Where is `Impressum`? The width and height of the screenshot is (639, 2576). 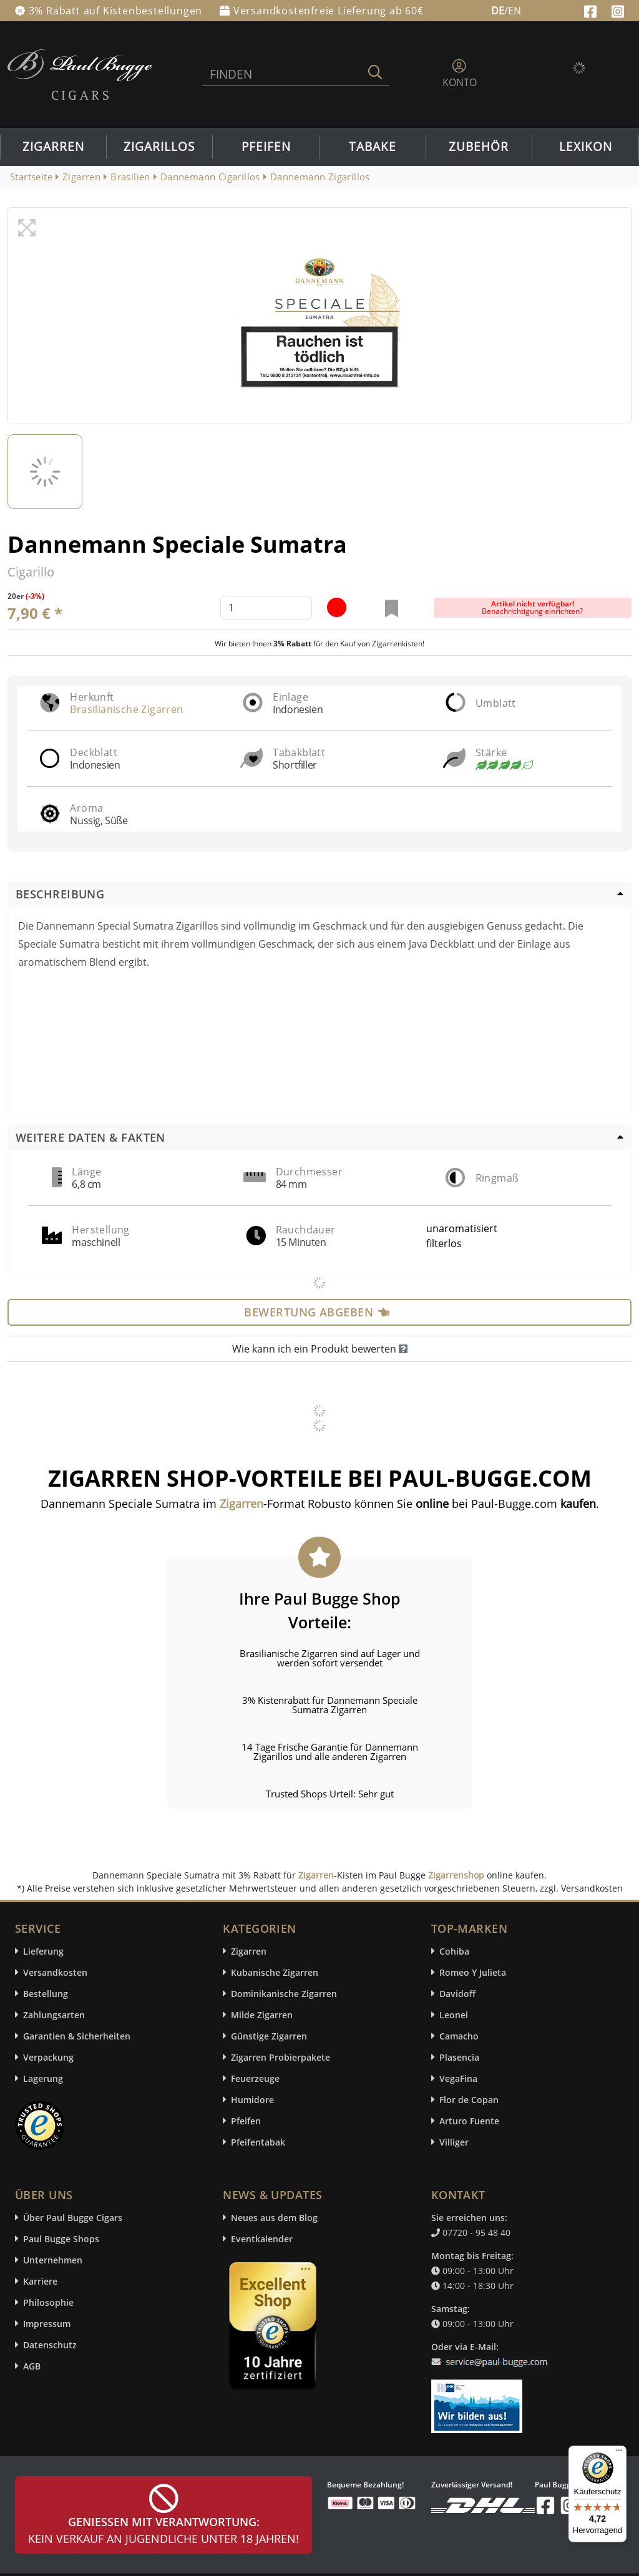 Impressum is located at coordinates (47, 2324).